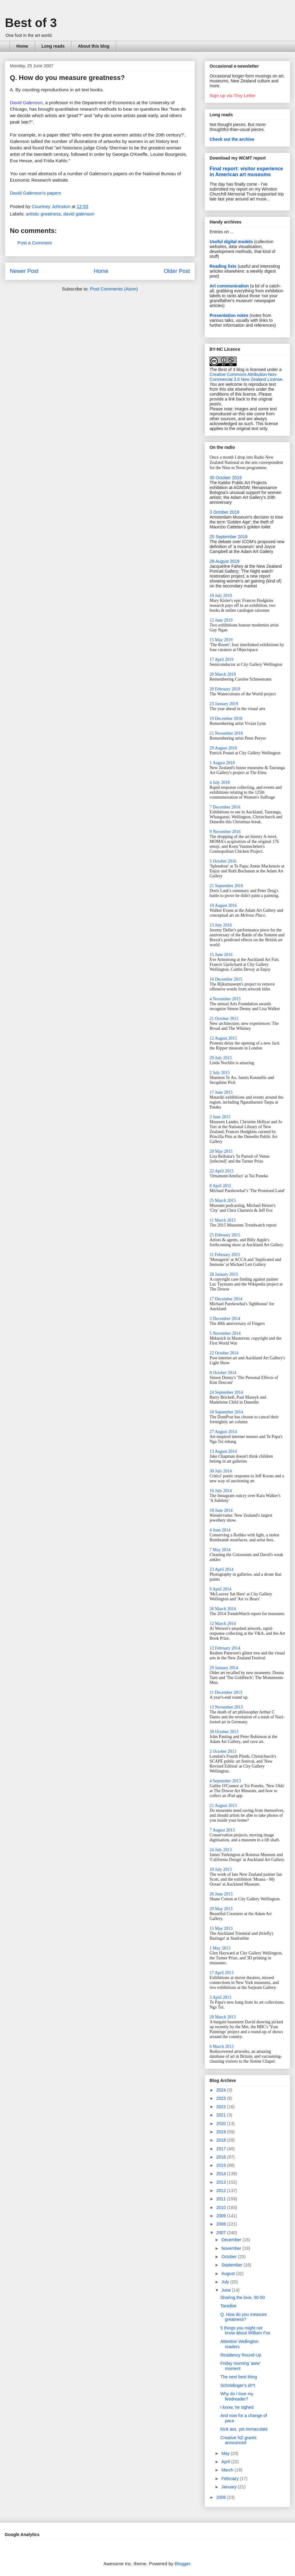 This screenshot has width=295, height=2576. I want to click on 7 December 2016, so click(225, 807).